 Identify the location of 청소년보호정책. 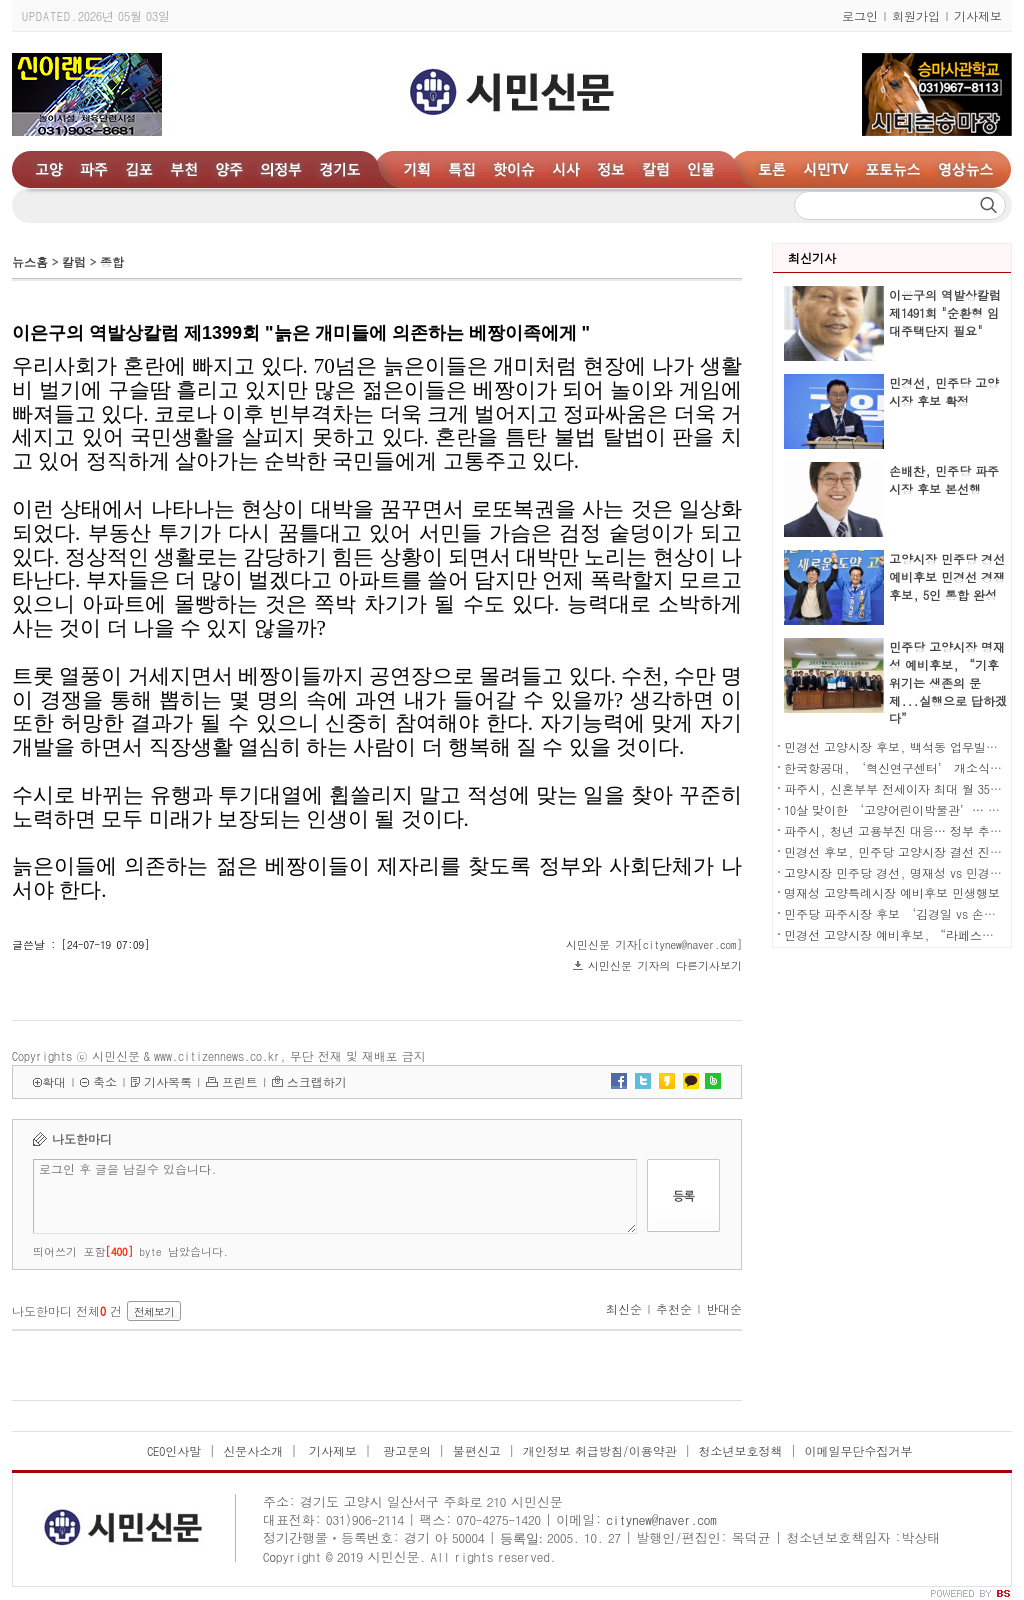
(741, 1450).